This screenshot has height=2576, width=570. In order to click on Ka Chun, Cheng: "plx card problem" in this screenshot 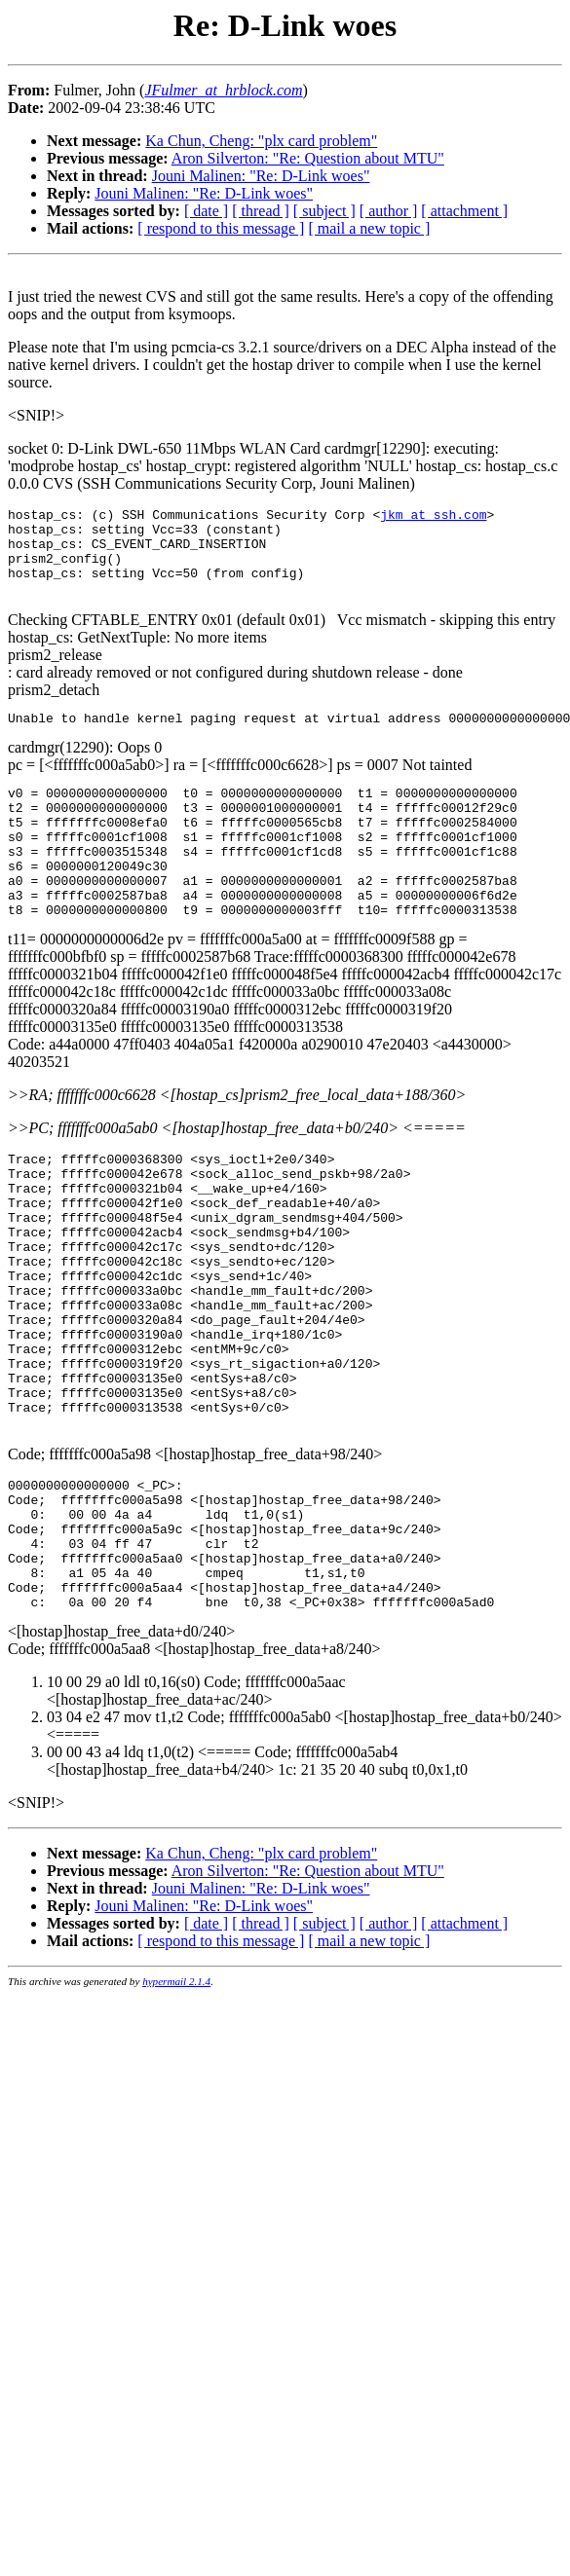, I will do `click(261, 140)`.